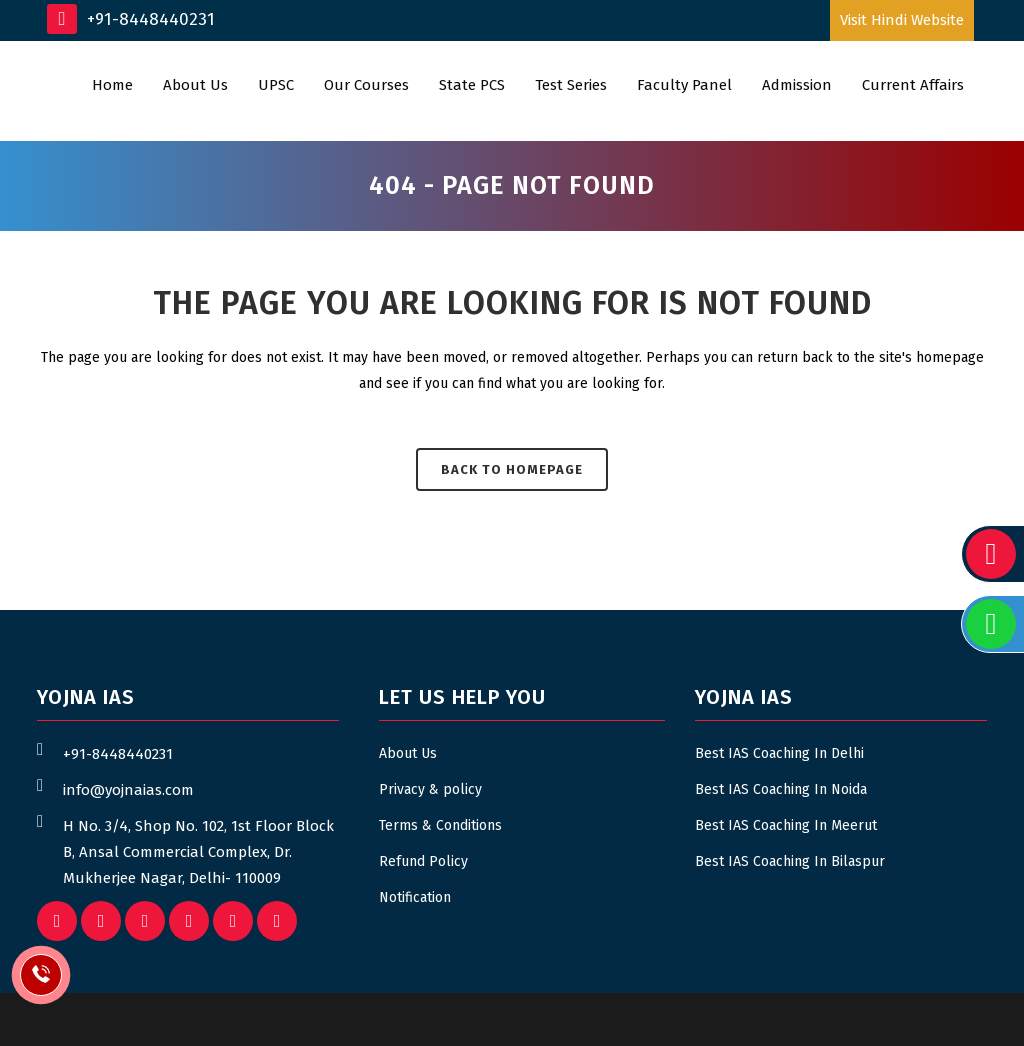  Describe the element at coordinates (512, 469) in the screenshot. I see `Back to homepage` at that location.